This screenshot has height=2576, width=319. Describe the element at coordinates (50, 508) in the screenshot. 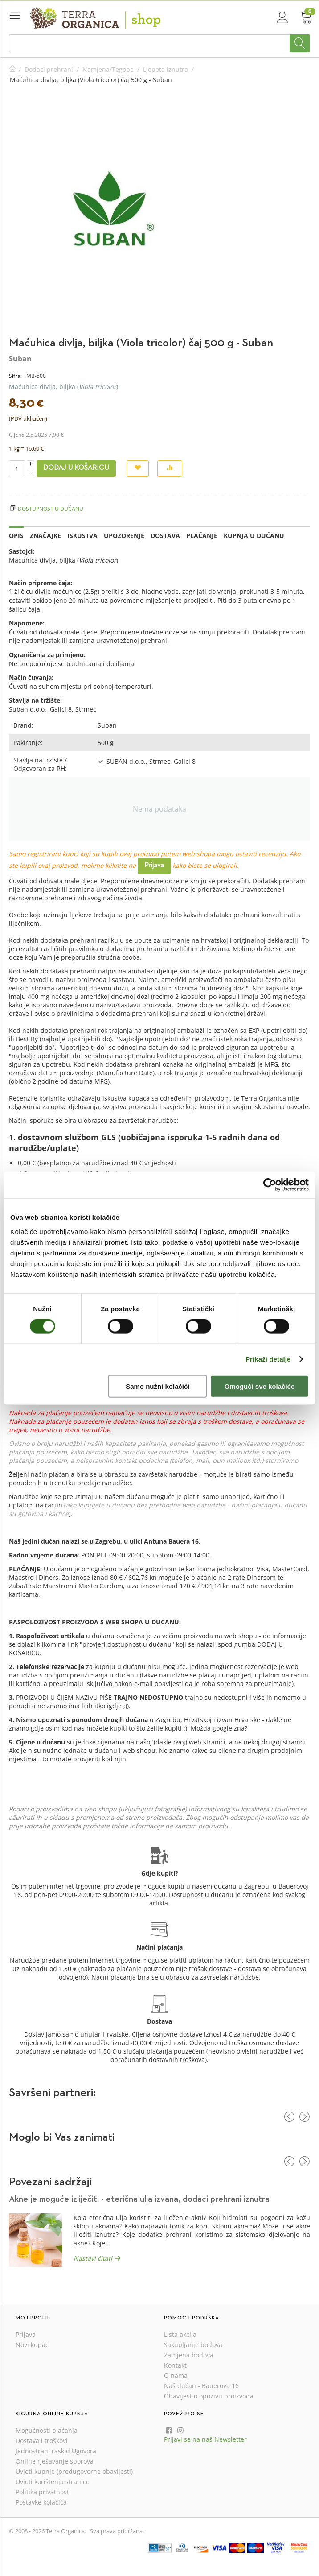

I see `Dostupnost u dućanu` at that location.